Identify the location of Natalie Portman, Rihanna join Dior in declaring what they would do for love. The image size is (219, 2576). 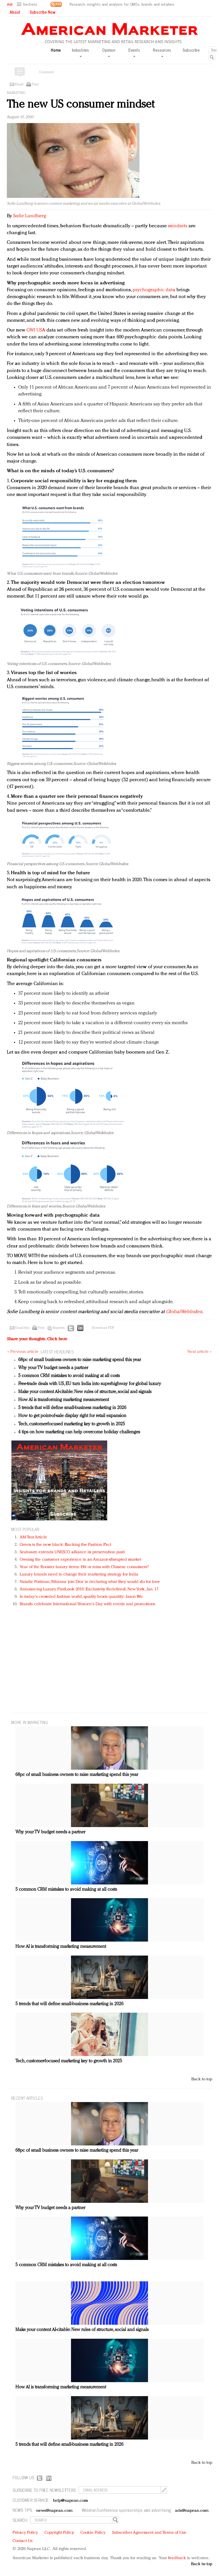
(90, 1582).